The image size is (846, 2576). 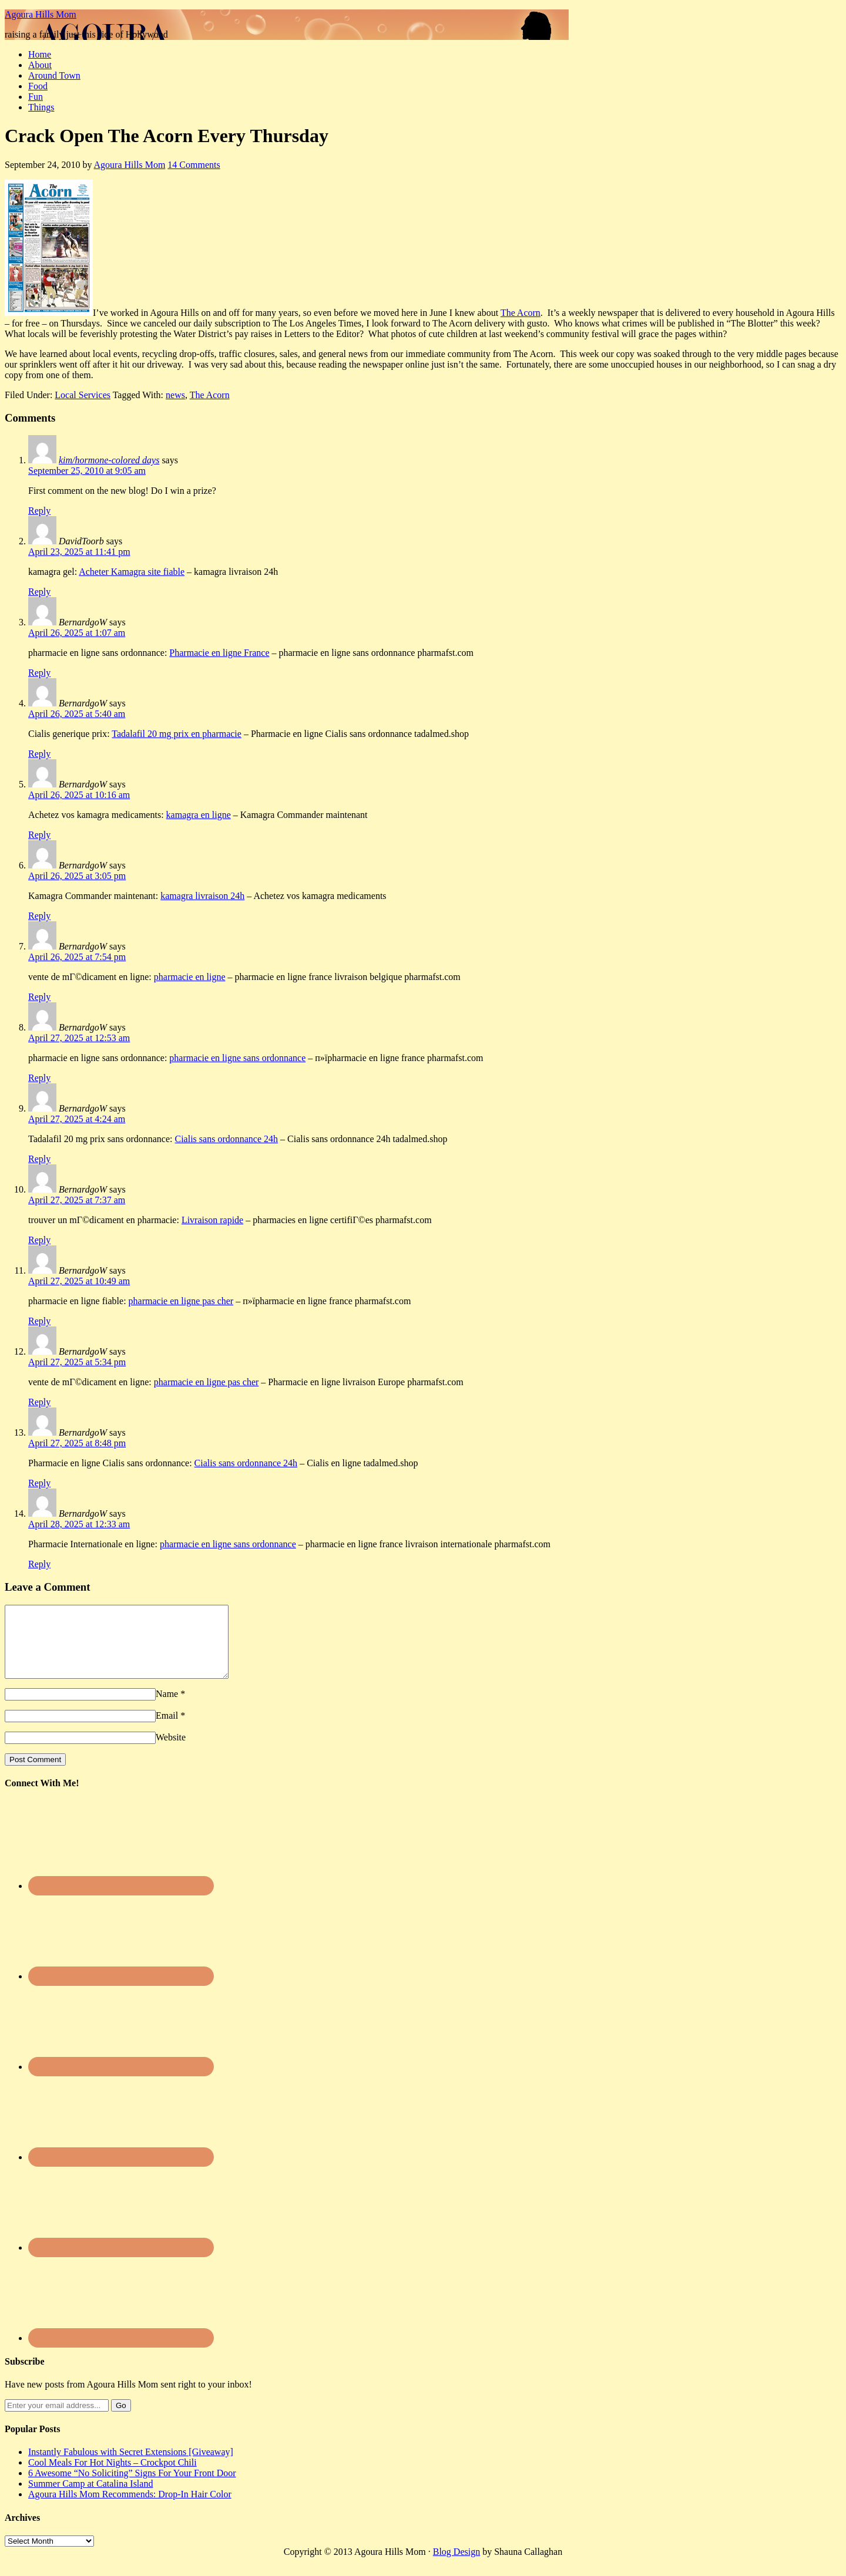 I want to click on April 27, 2025 at 5:34 pm, so click(x=77, y=1362).